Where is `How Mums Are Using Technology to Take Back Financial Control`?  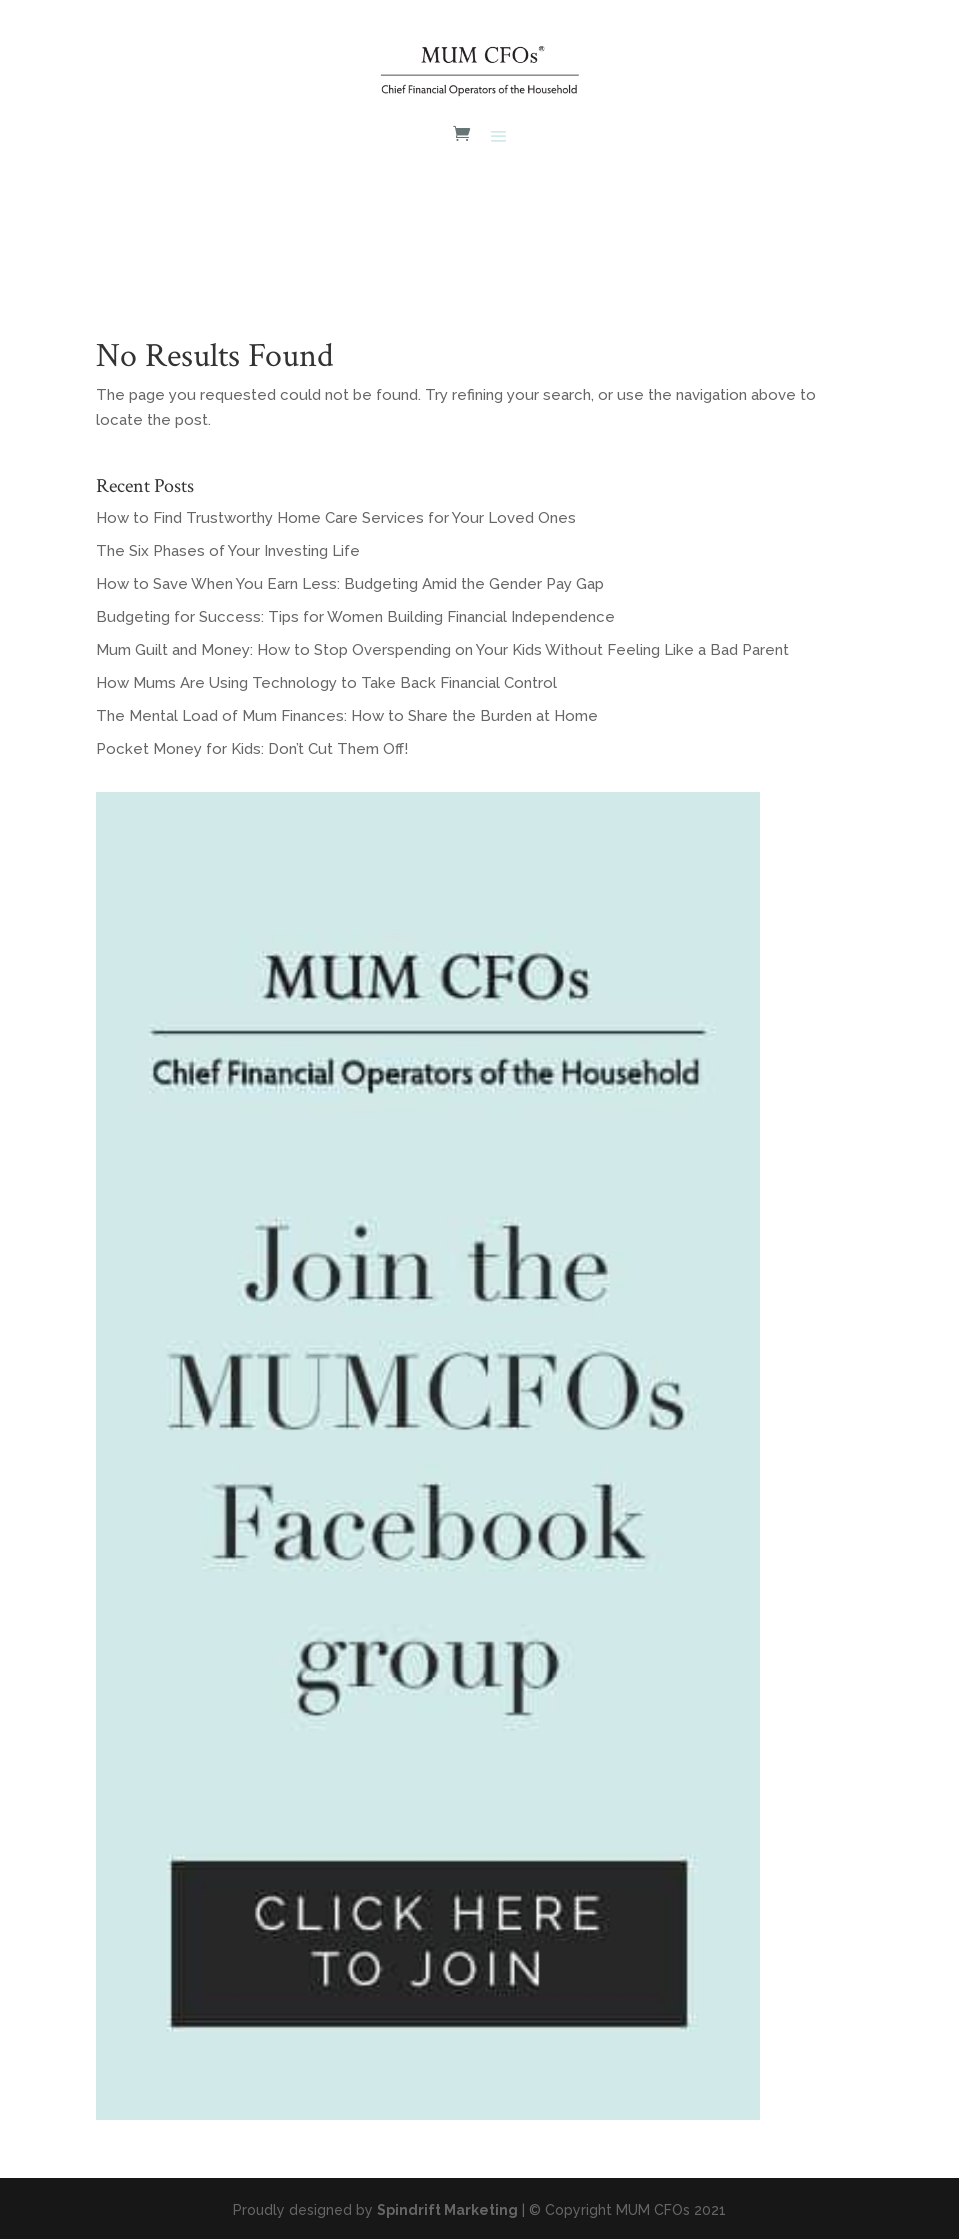
How Mums Are Using Technology to Take Back Financial Control is located at coordinates (326, 683).